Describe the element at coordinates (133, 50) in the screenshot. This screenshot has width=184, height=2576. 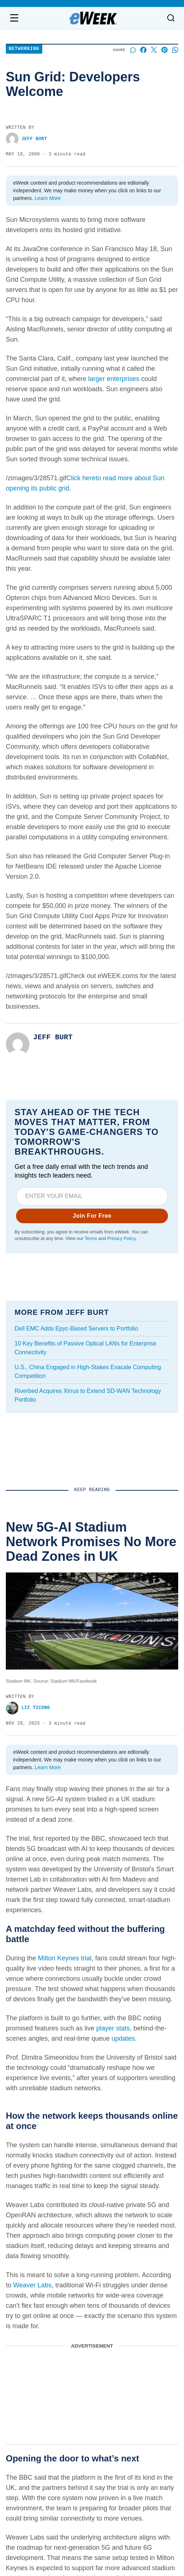
I see `[Start a discussion]` at that location.